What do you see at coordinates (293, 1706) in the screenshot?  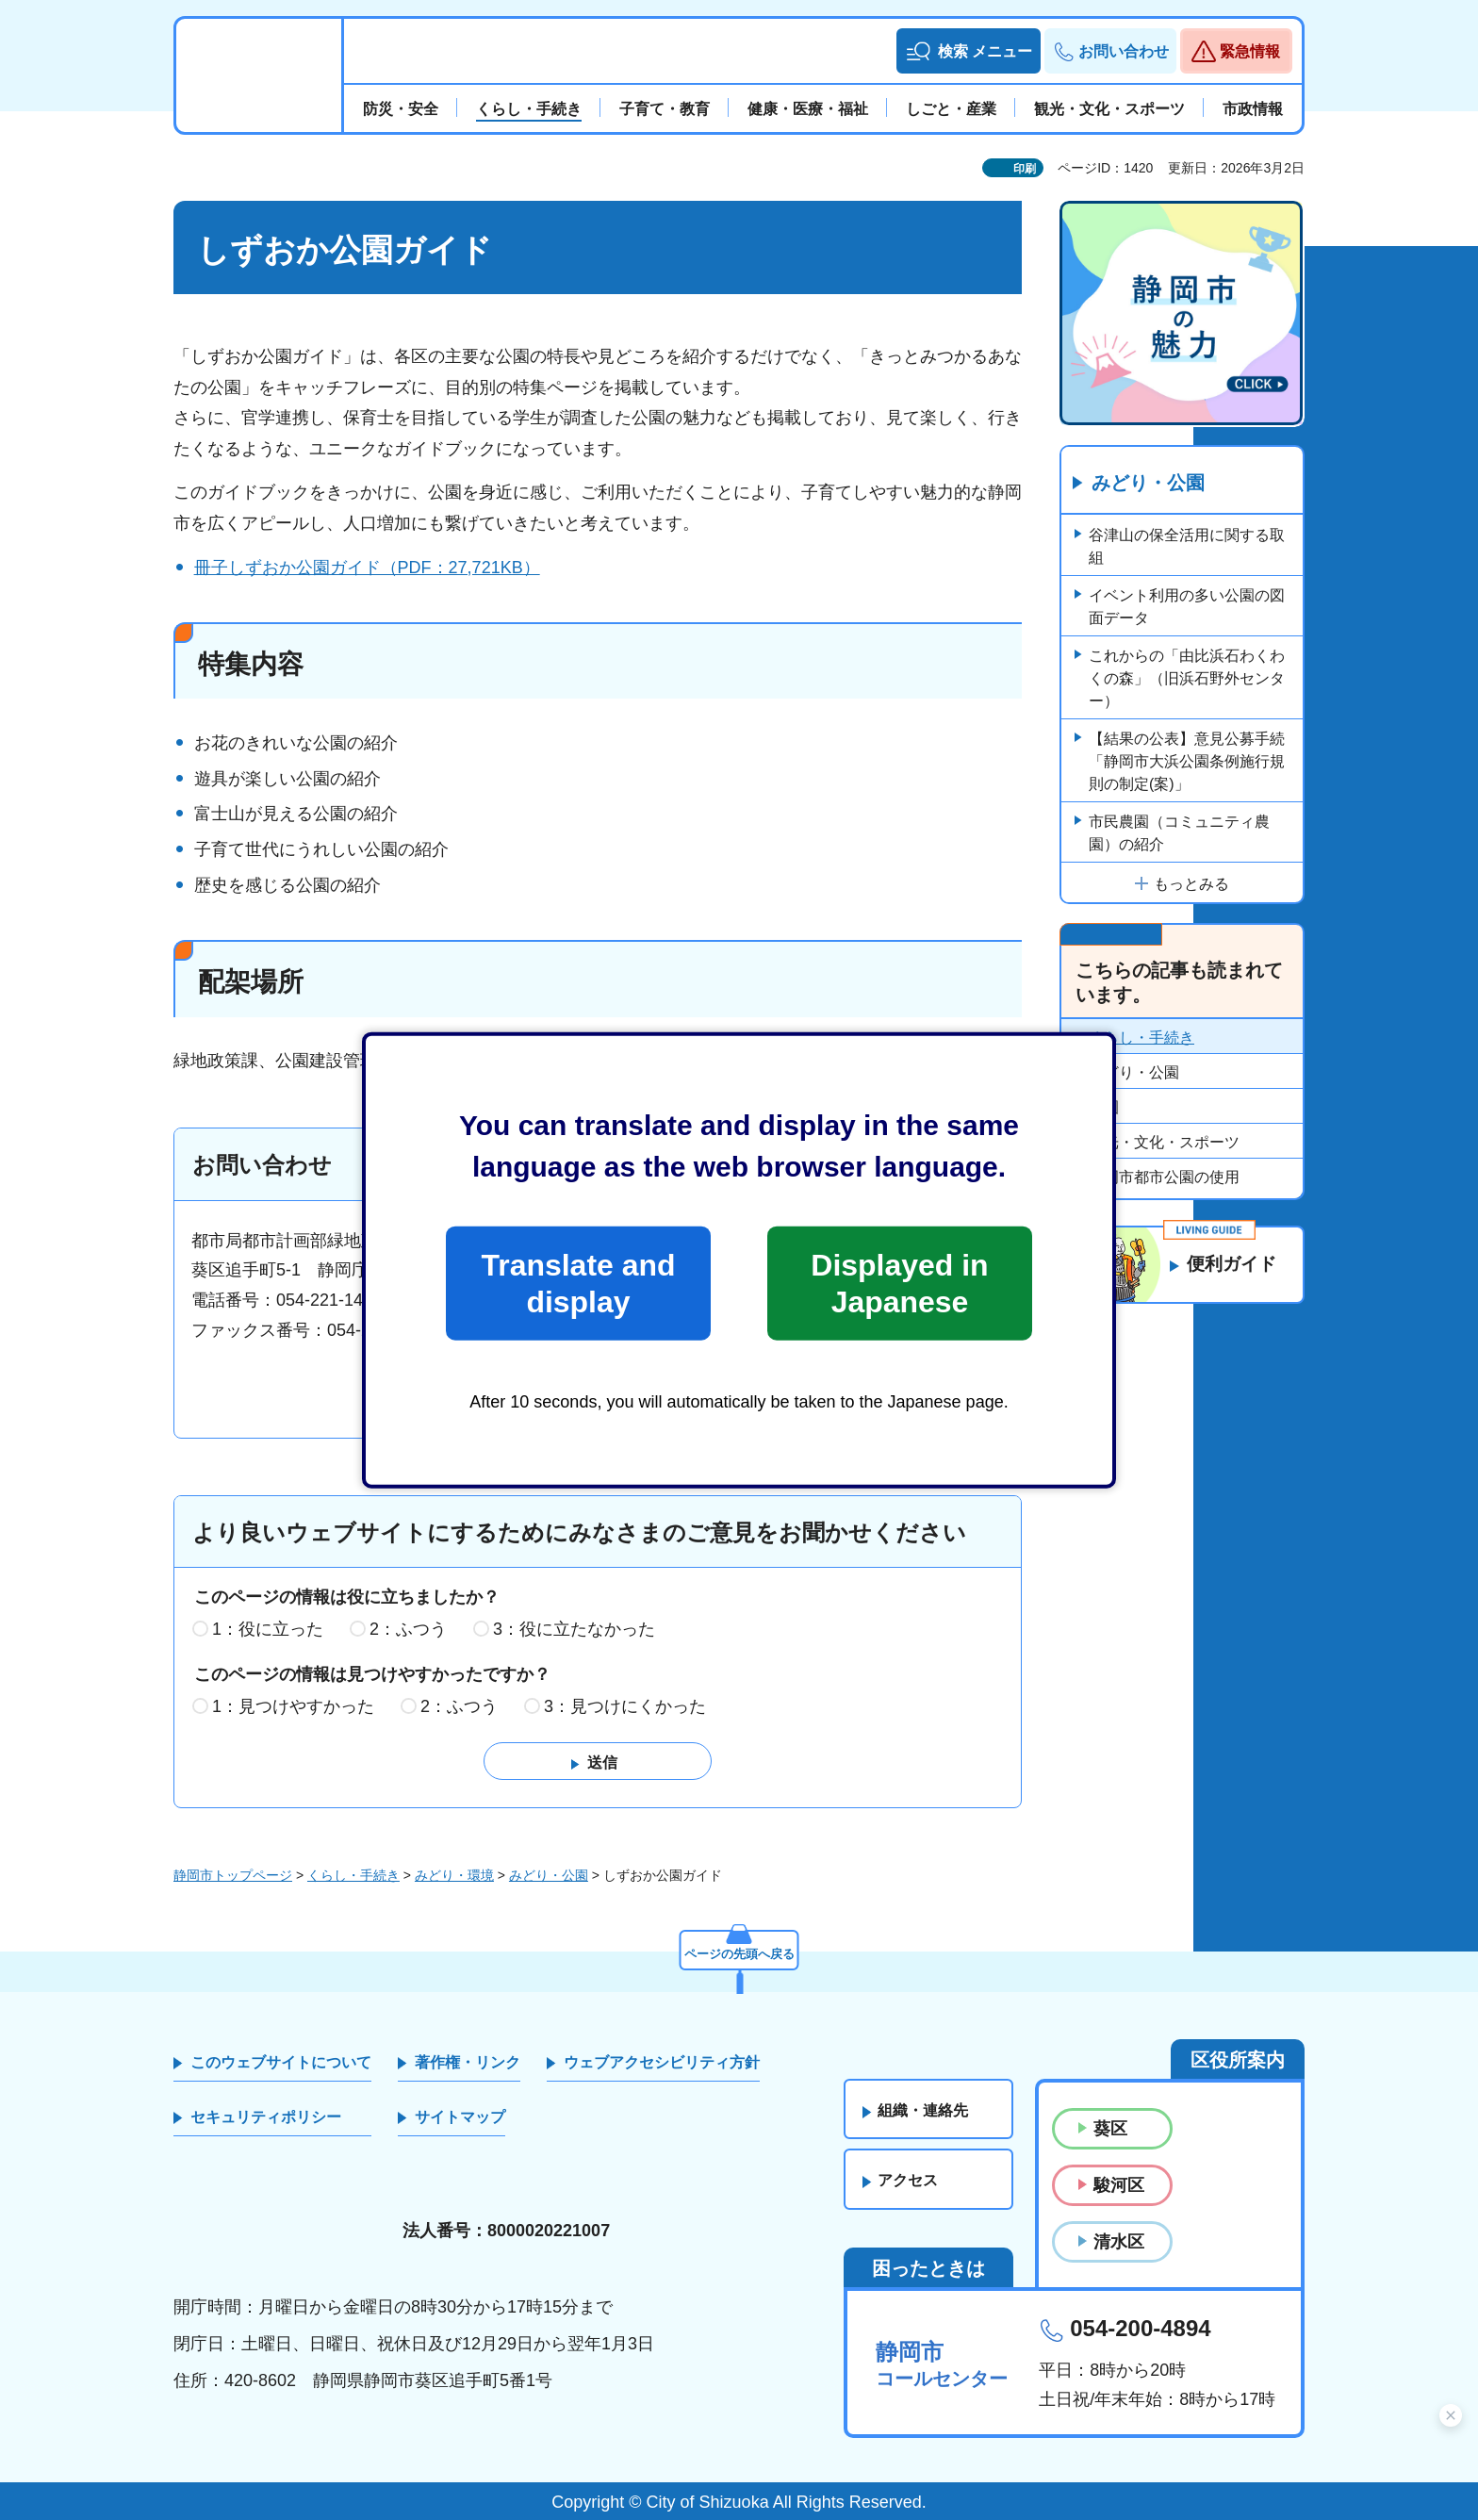 I see `1：見つけやすかった` at bounding box center [293, 1706].